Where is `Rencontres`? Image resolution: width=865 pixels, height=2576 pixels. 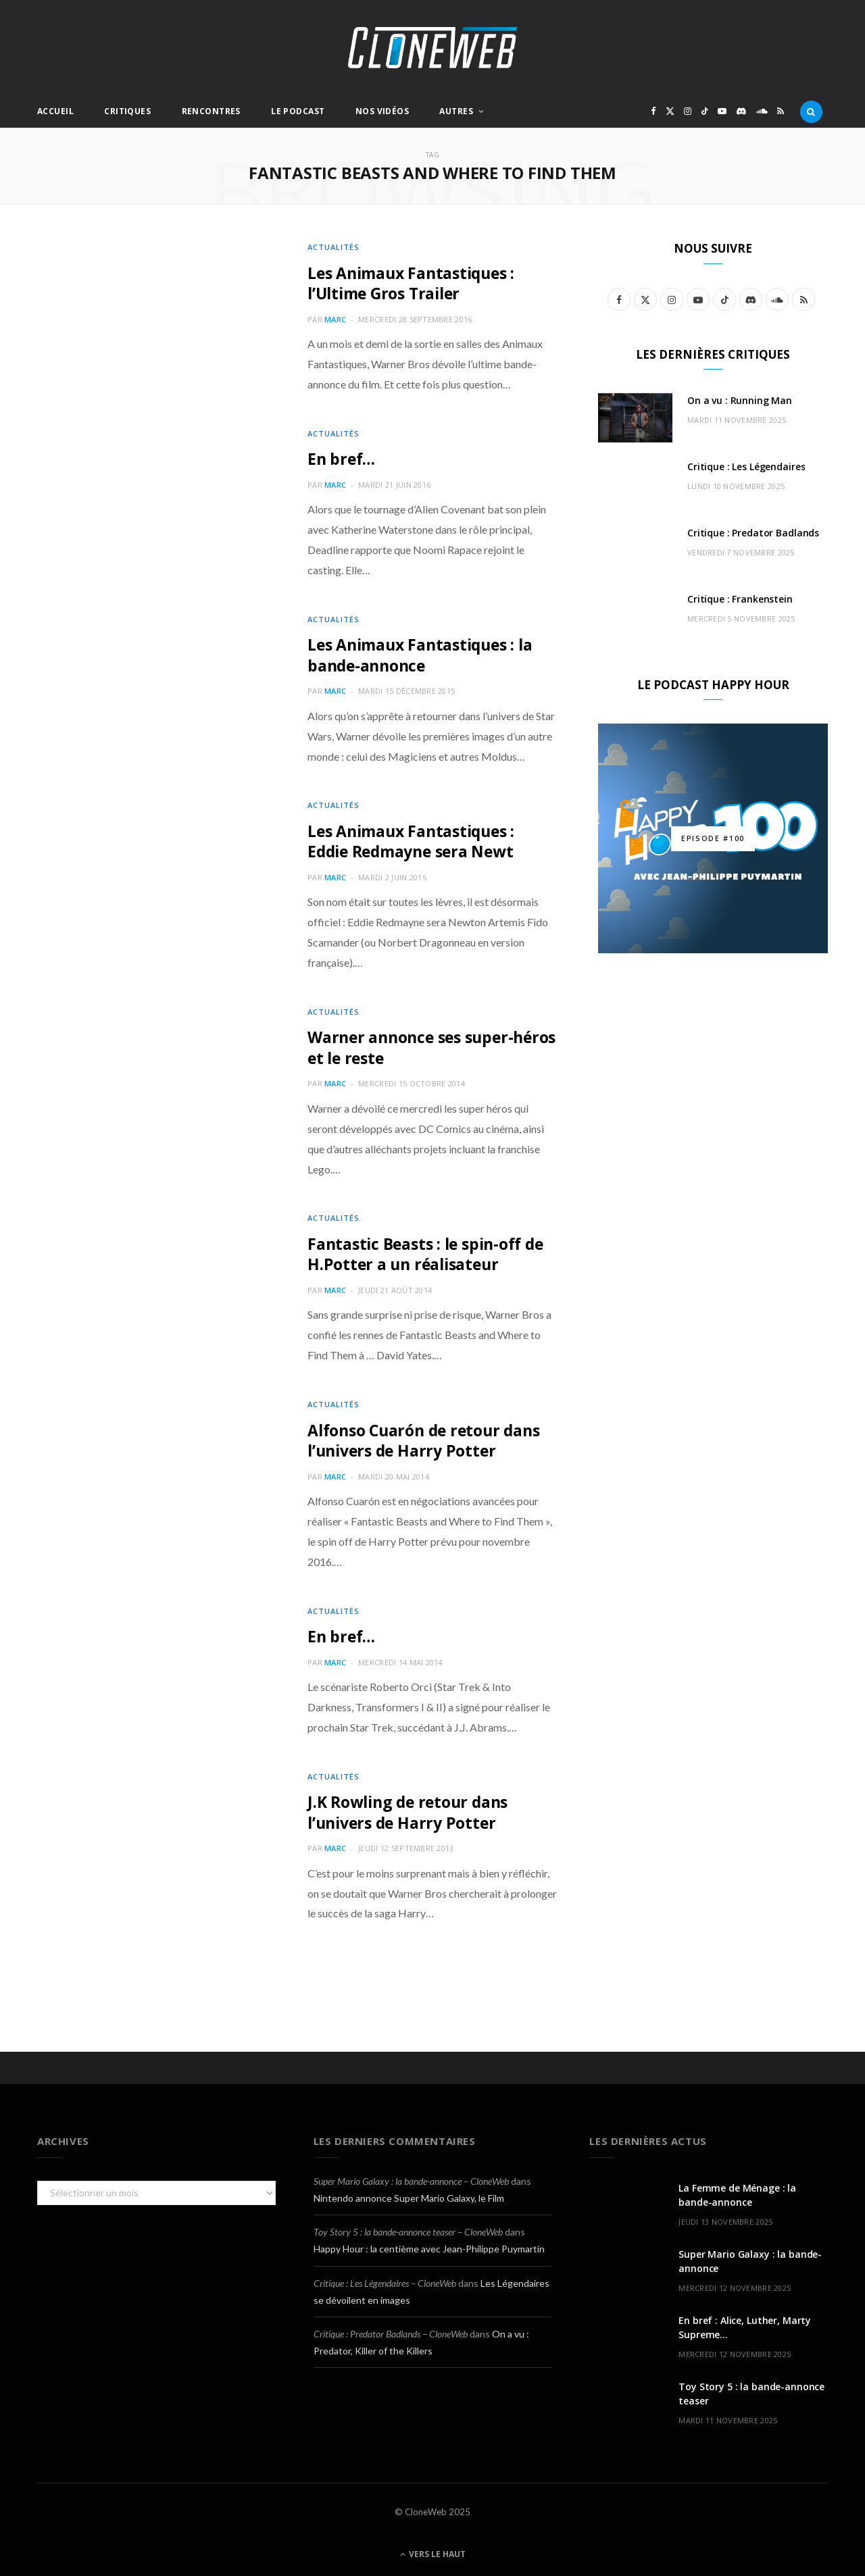
Rencontres is located at coordinates (211, 111).